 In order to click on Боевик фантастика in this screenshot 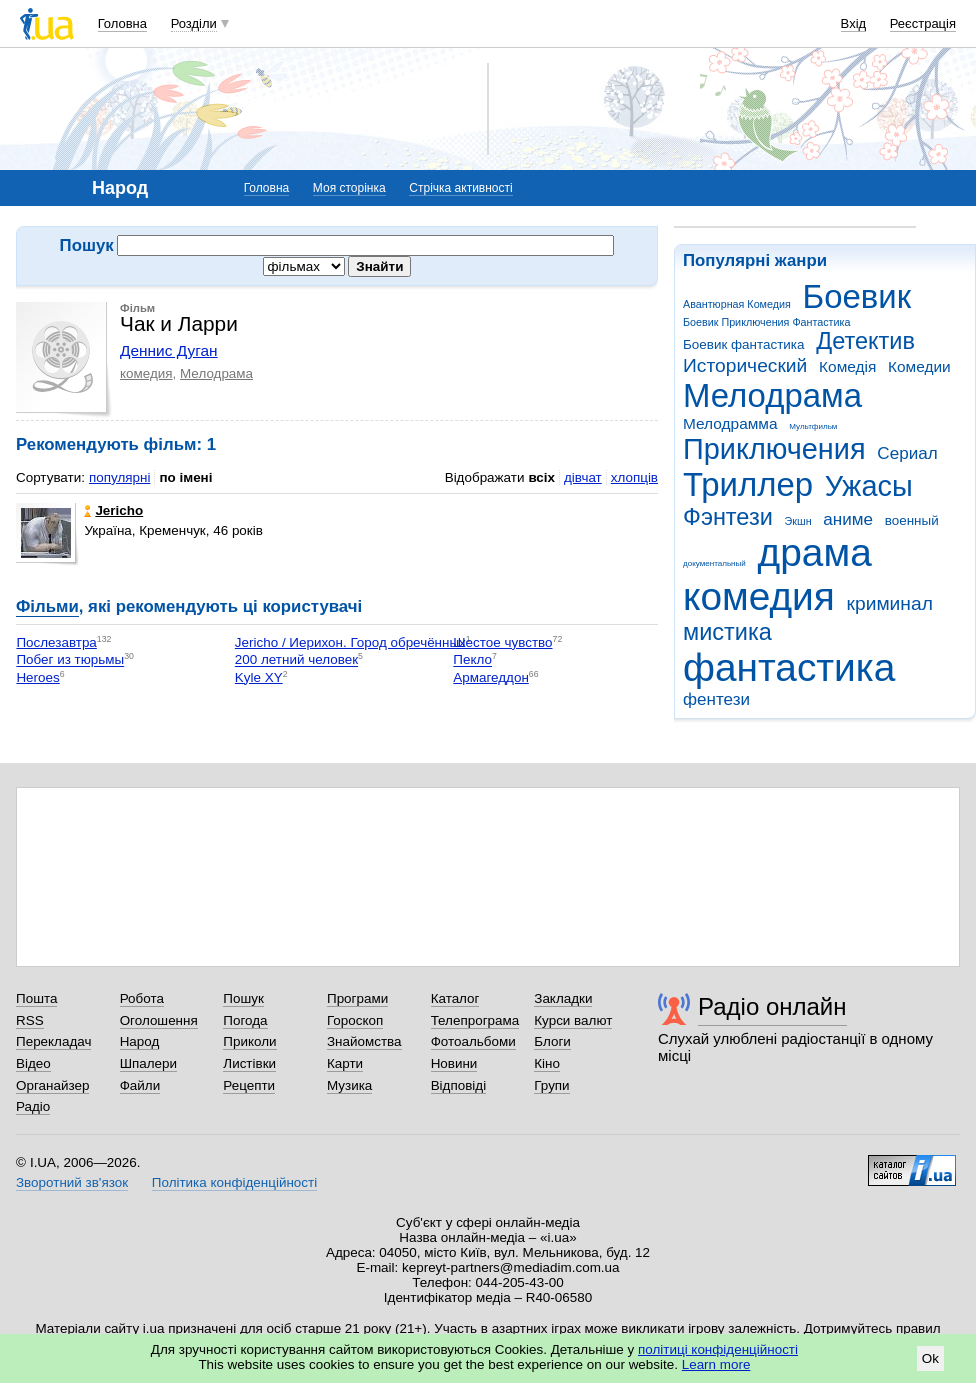, I will do `click(743, 344)`.